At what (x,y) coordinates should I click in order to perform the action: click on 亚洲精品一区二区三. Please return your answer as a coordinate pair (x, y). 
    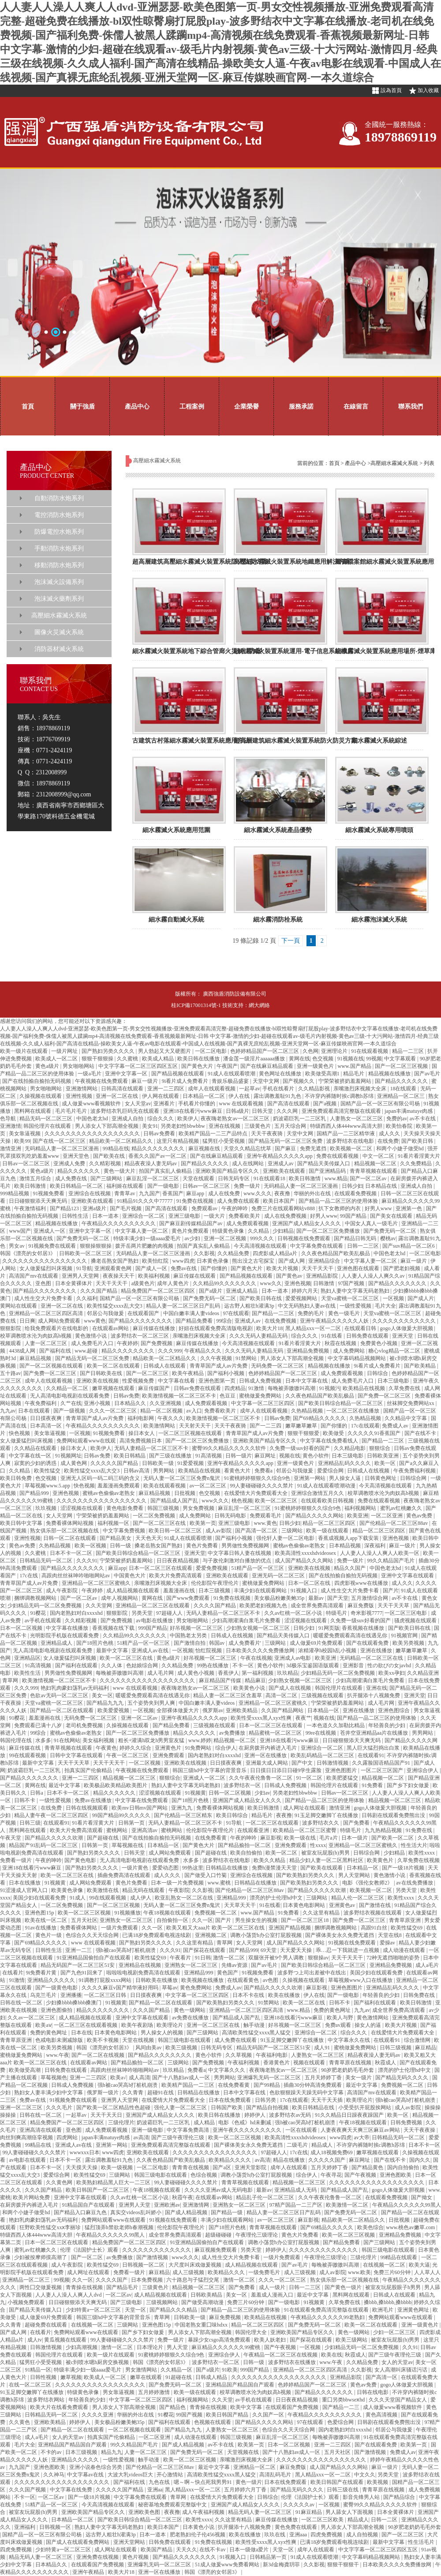
    Looking at the image, I should click on (401, 1096).